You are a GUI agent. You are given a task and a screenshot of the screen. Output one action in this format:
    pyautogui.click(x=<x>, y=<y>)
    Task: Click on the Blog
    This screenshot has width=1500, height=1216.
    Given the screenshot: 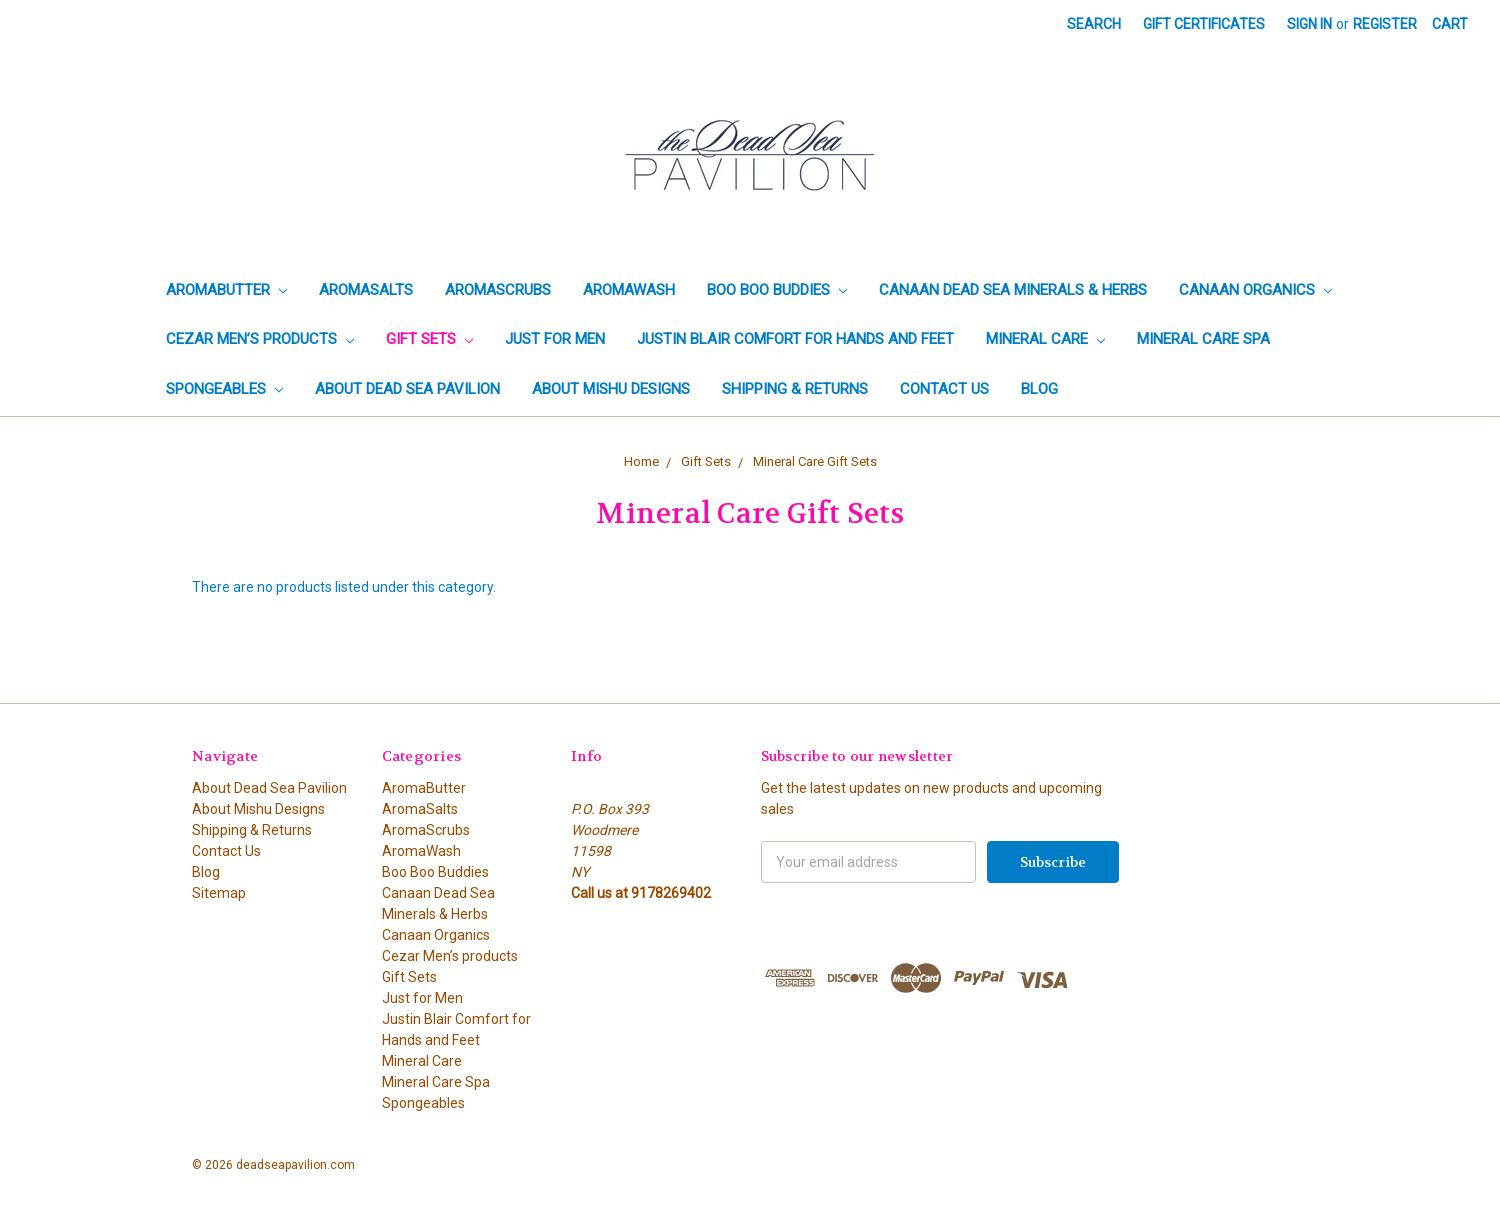 What is the action you would take?
    pyautogui.click(x=1039, y=389)
    